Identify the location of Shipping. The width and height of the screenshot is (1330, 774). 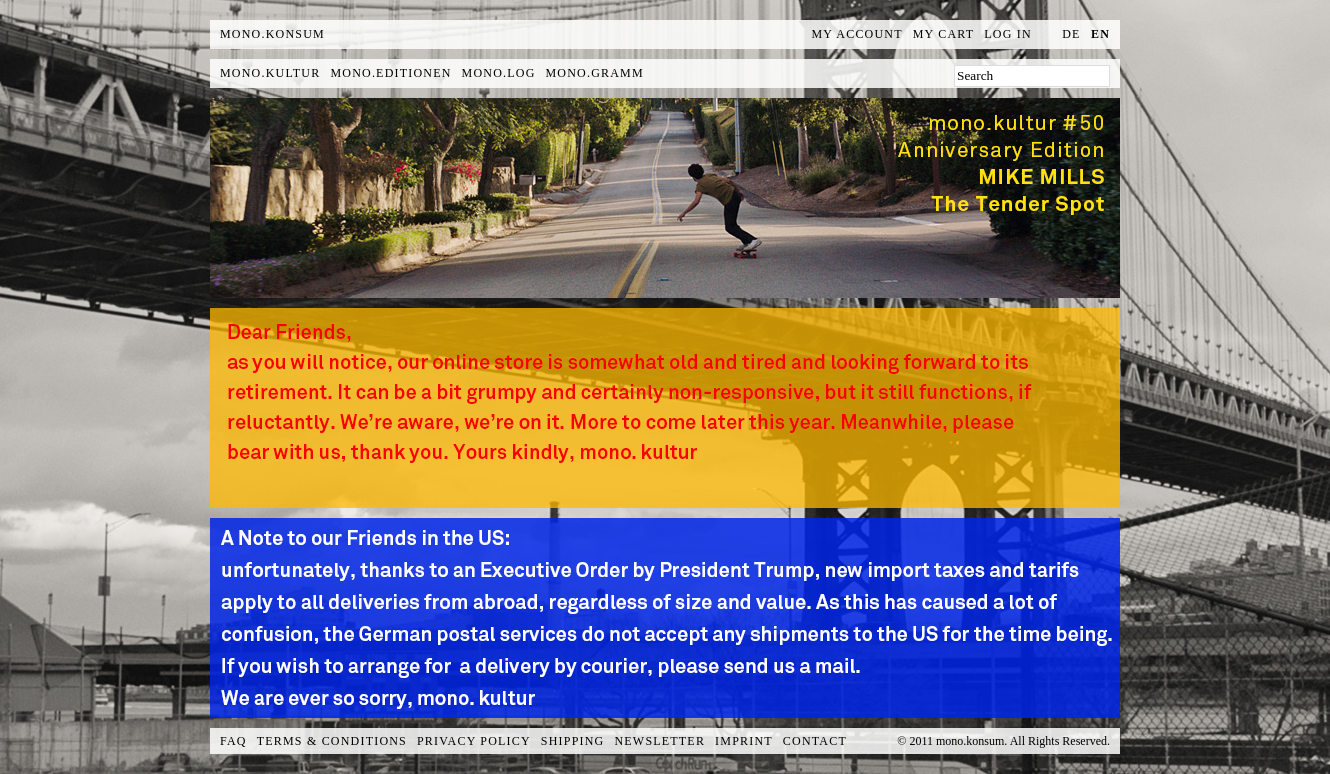
(573, 741).